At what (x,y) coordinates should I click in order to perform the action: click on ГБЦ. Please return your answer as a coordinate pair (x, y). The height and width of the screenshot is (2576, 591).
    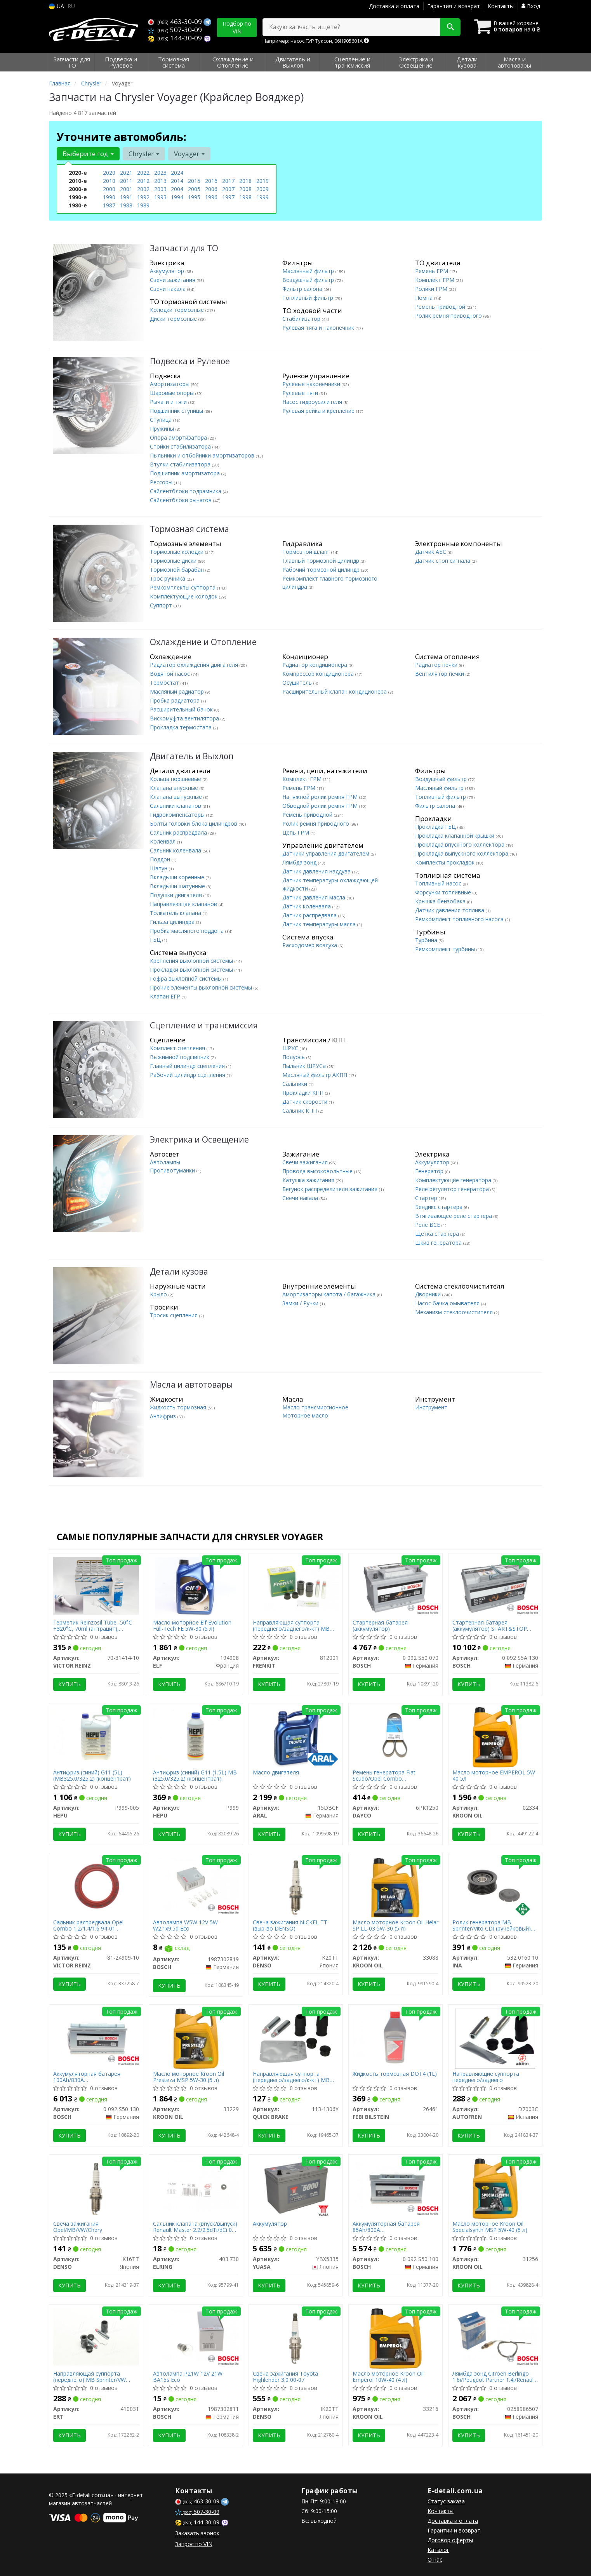
    Looking at the image, I should click on (156, 939).